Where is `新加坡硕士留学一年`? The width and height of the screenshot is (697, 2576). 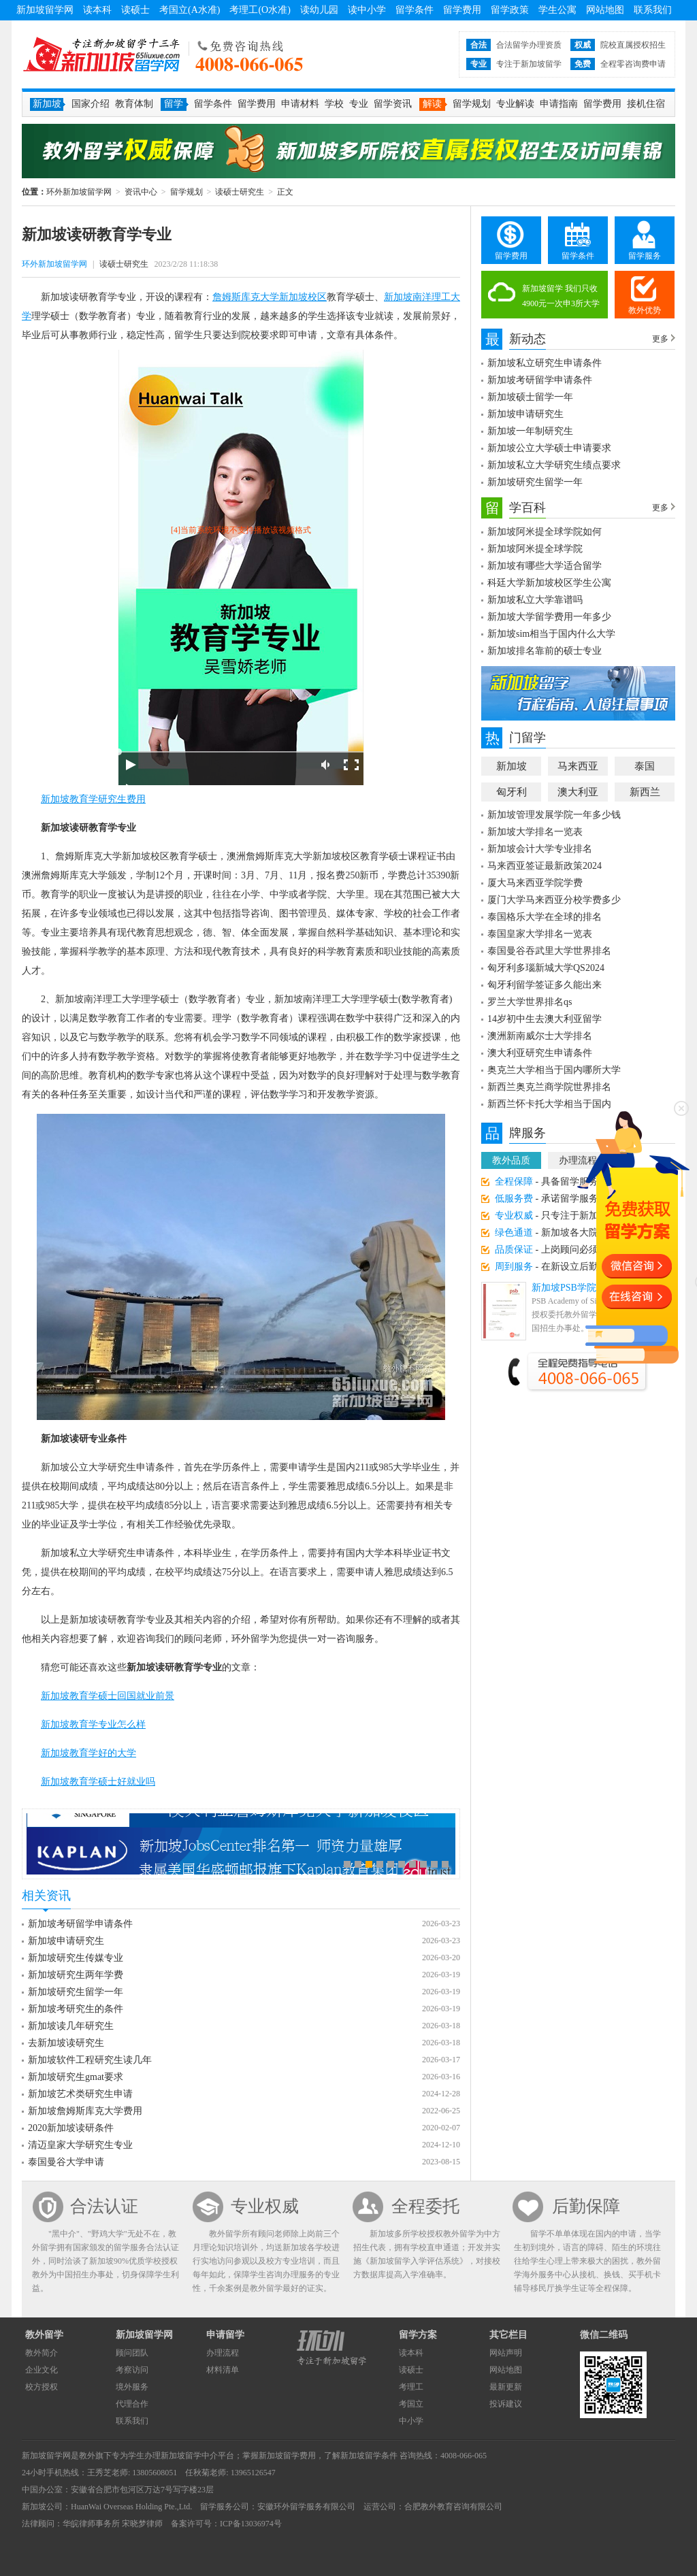
新加坡硕士留学一年 is located at coordinates (530, 397).